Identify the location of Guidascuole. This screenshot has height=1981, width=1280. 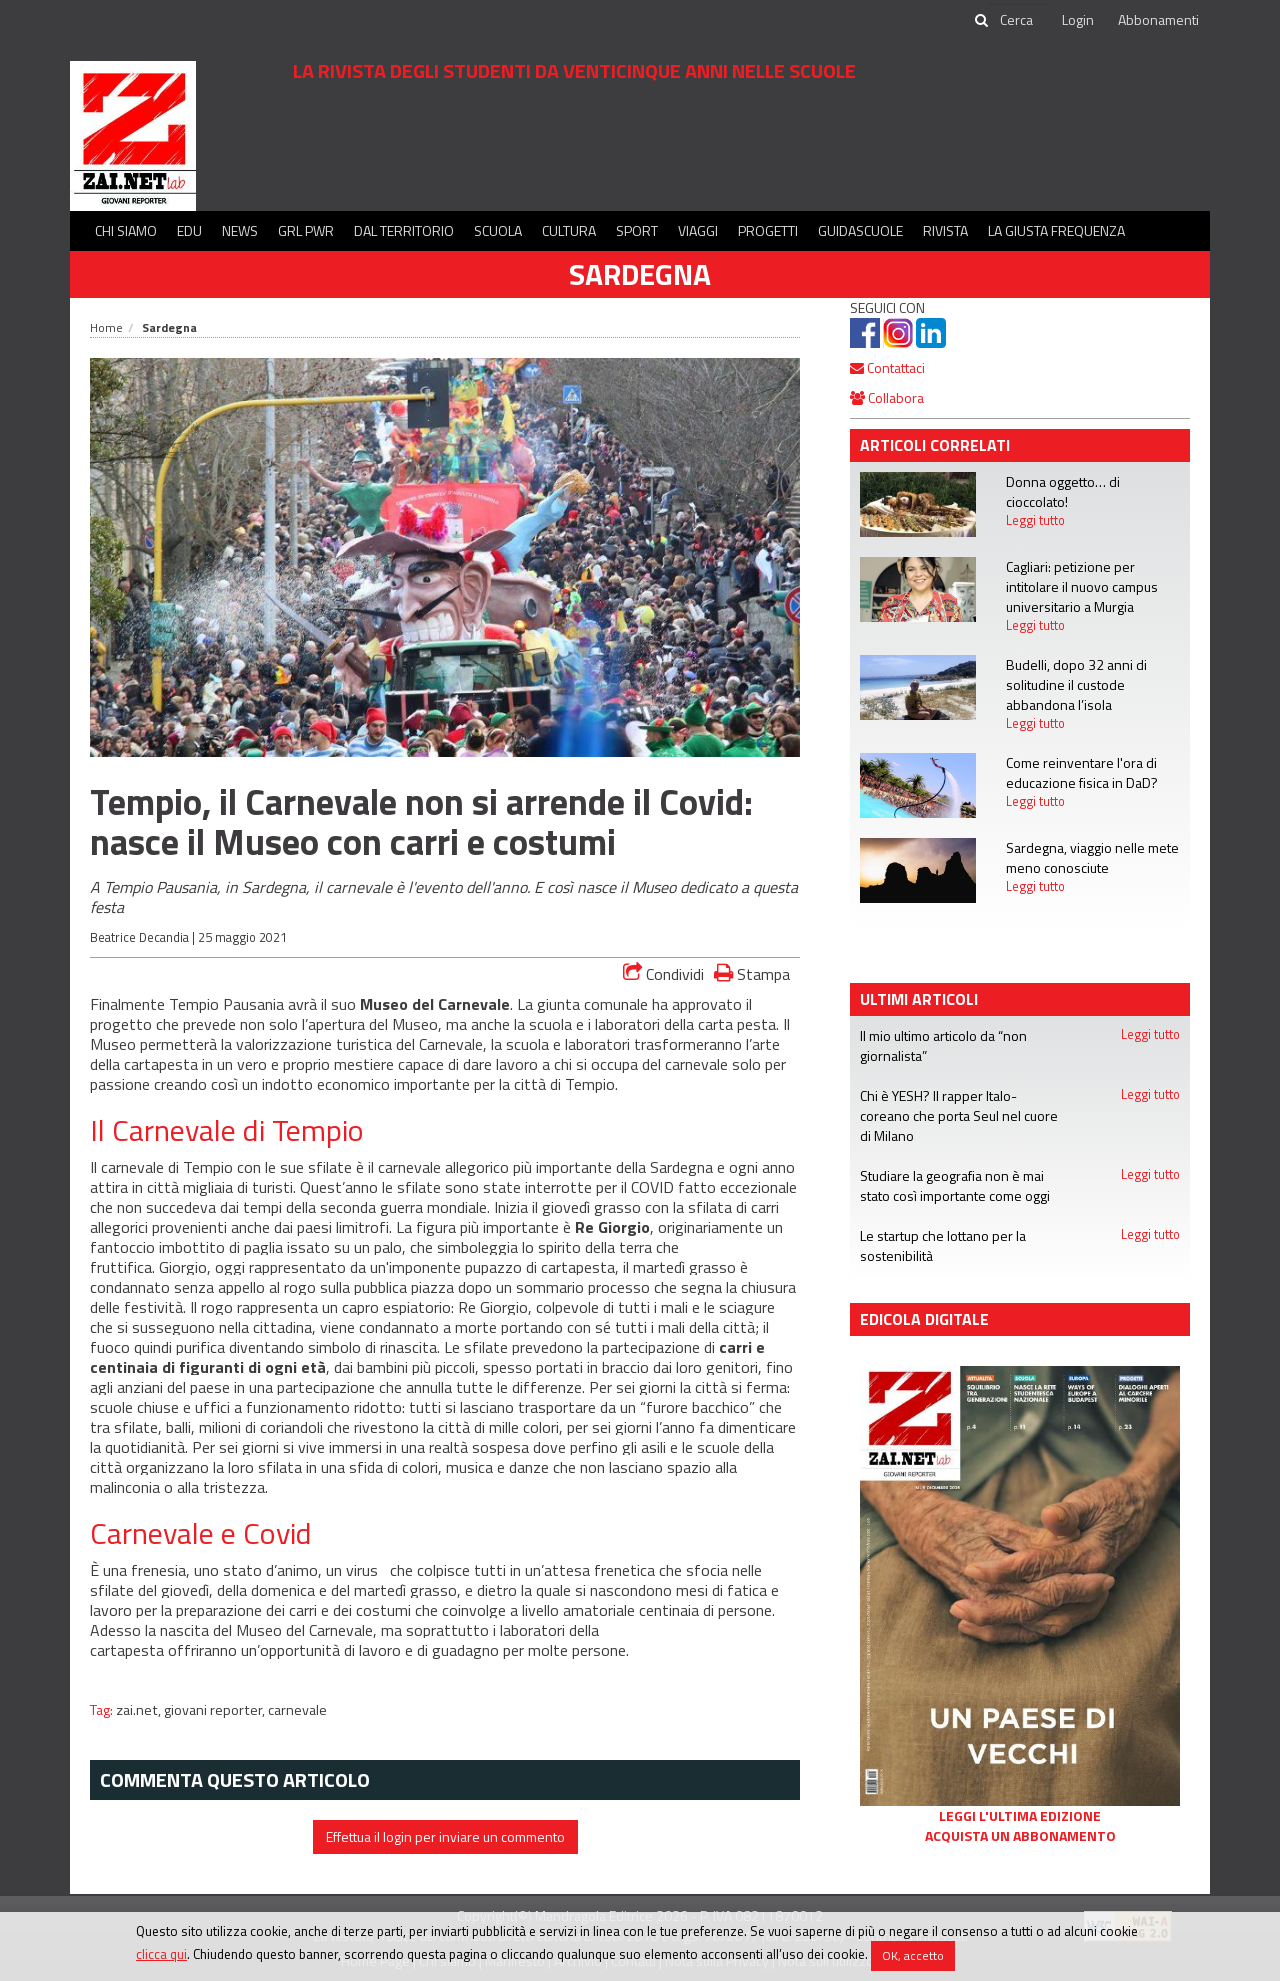
(860, 230).